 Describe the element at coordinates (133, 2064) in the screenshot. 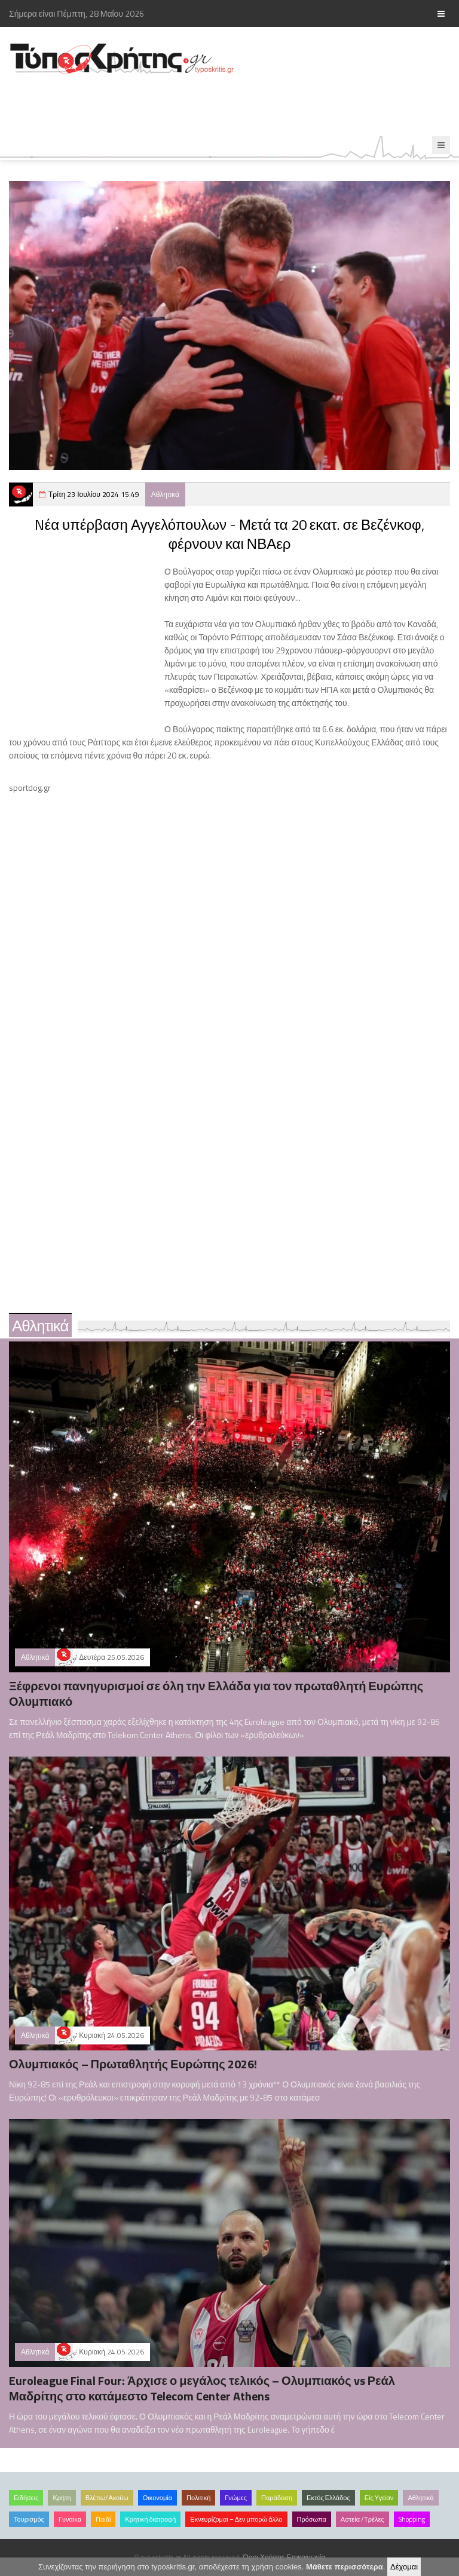

I see `Ολυμπιακός – Πρωταθλητής Ευρώπης 2026!` at that location.